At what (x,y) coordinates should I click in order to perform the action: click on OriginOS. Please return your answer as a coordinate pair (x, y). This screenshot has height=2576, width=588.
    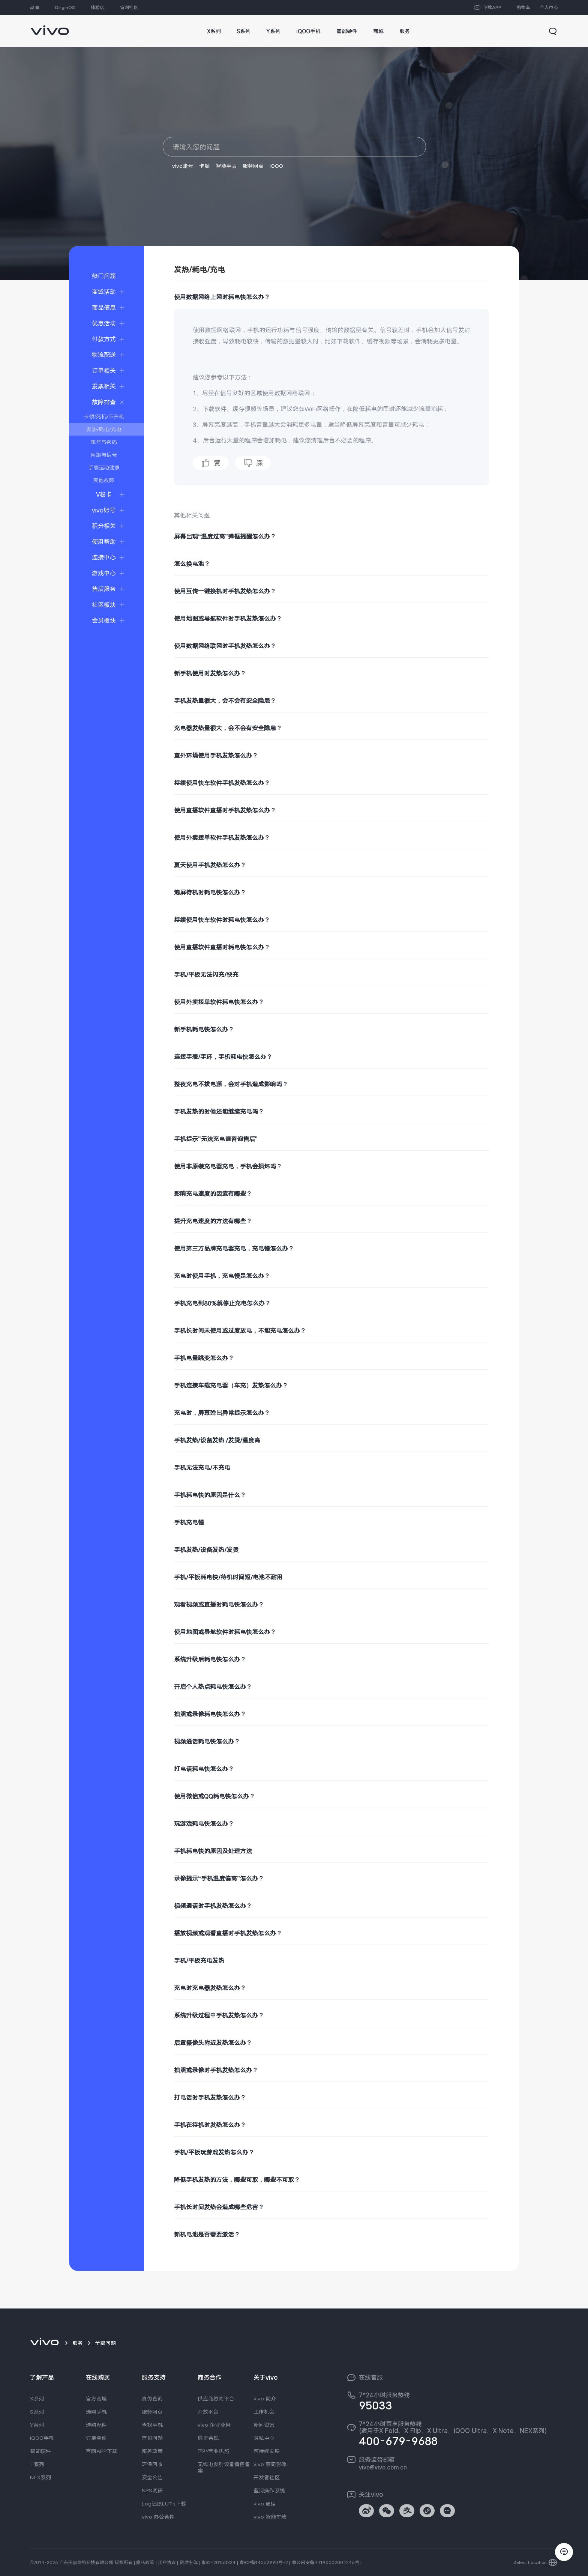
    Looking at the image, I should click on (65, 7).